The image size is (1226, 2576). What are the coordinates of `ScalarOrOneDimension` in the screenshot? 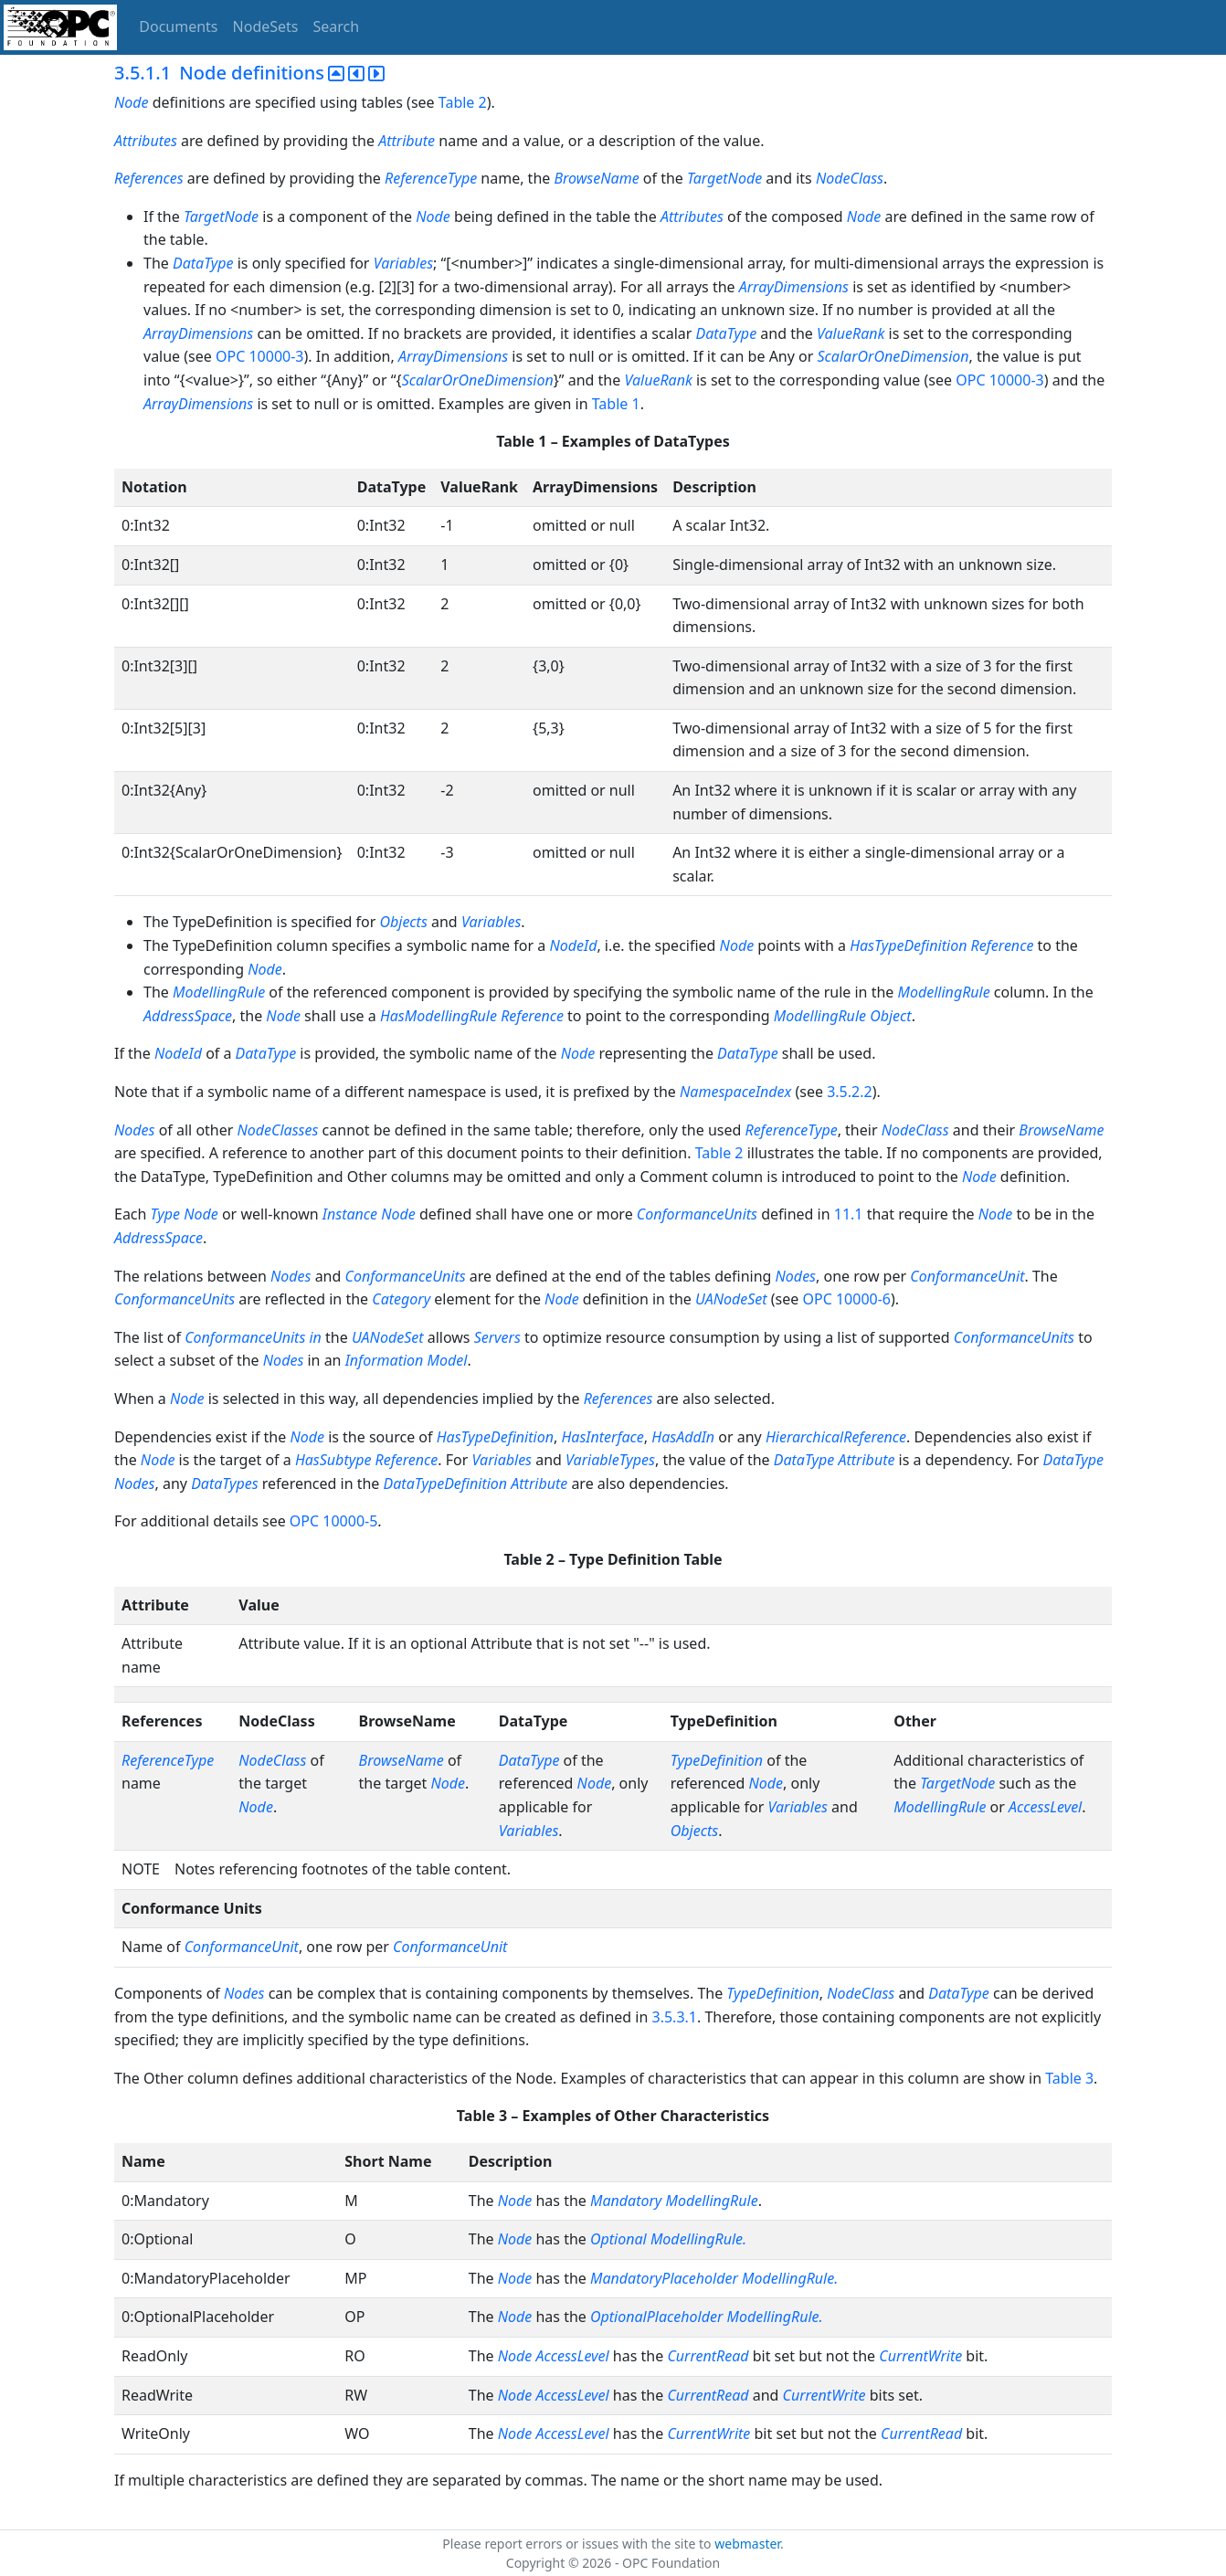 It's located at (893, 356).